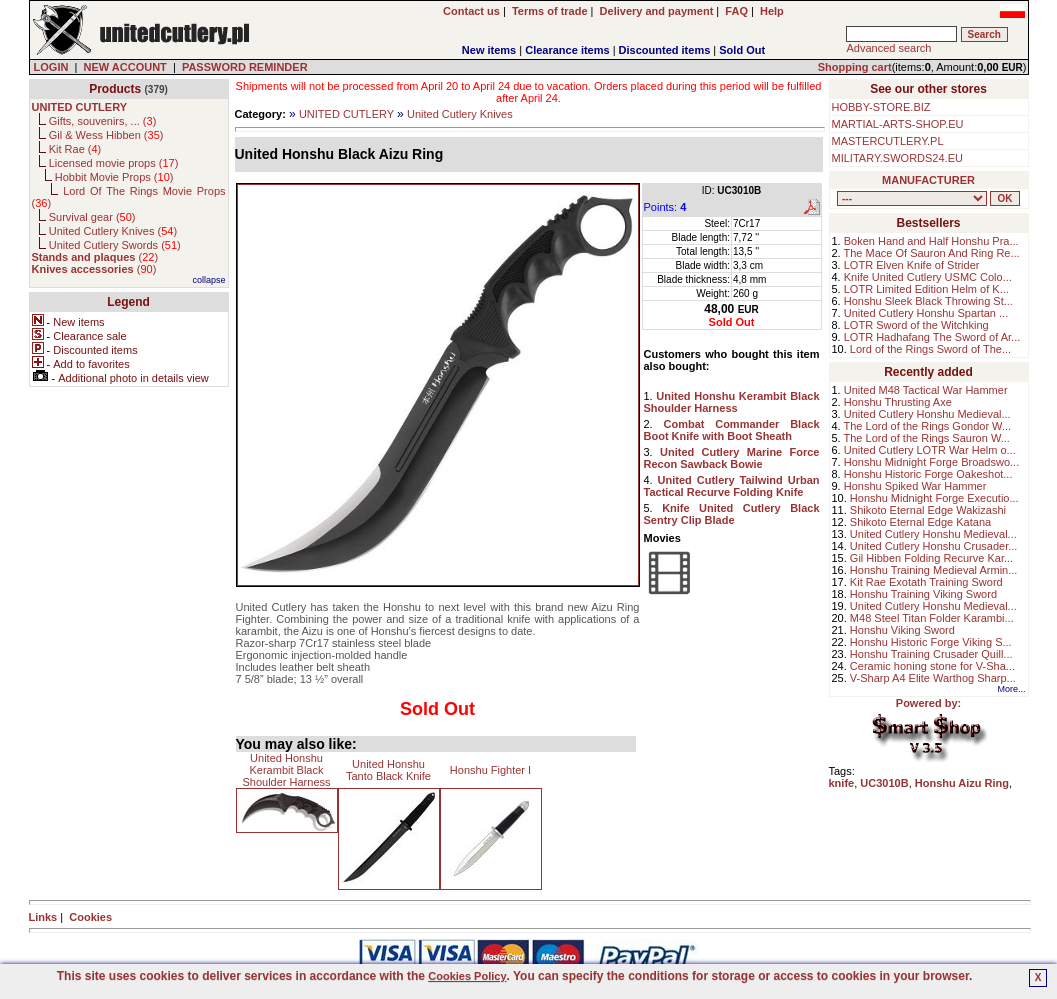  What do you see at coordinates (916, 325) in the screenshot?
I see `LOTR Sword of the Witchking` at bounding box center [916, 325].